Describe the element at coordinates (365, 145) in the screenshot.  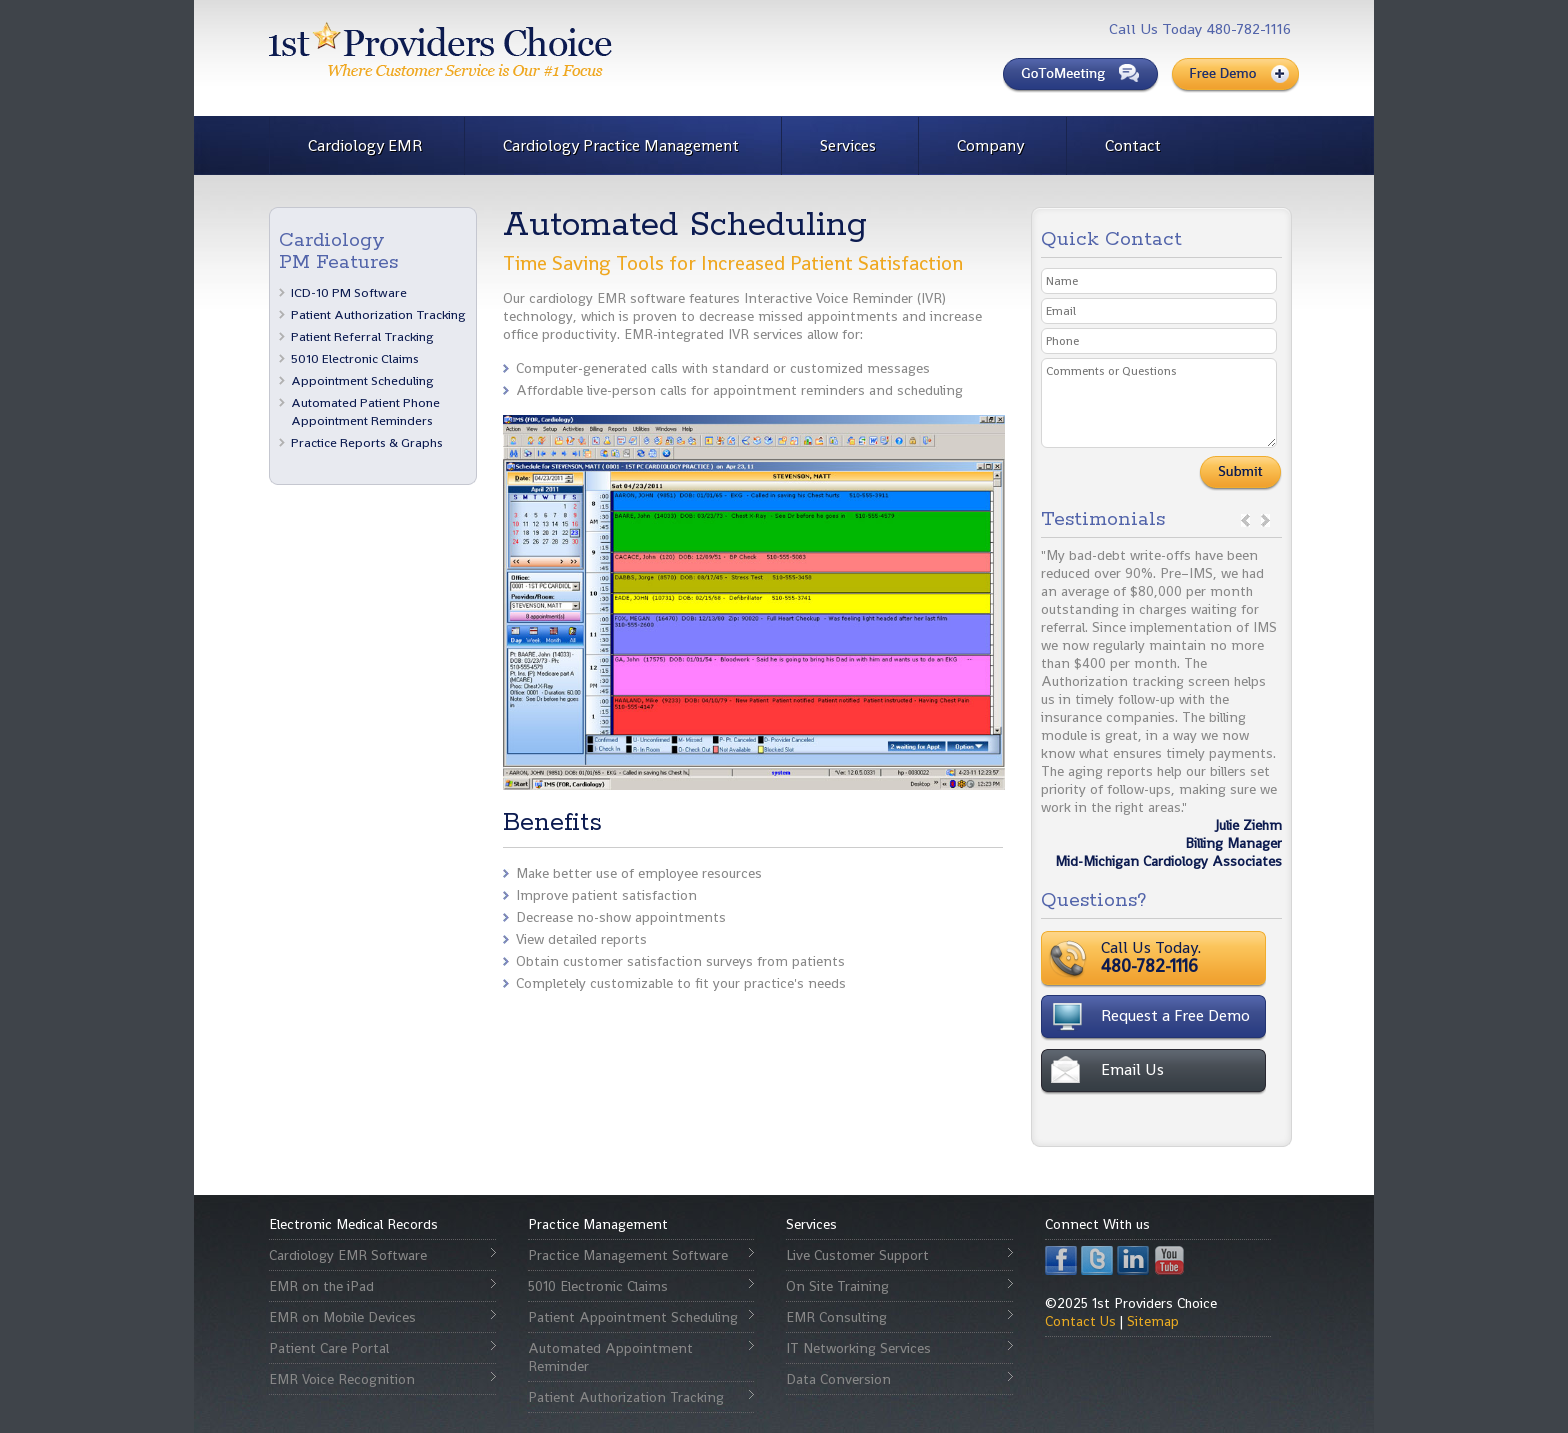
I see `Cardiology EMR` at that location.